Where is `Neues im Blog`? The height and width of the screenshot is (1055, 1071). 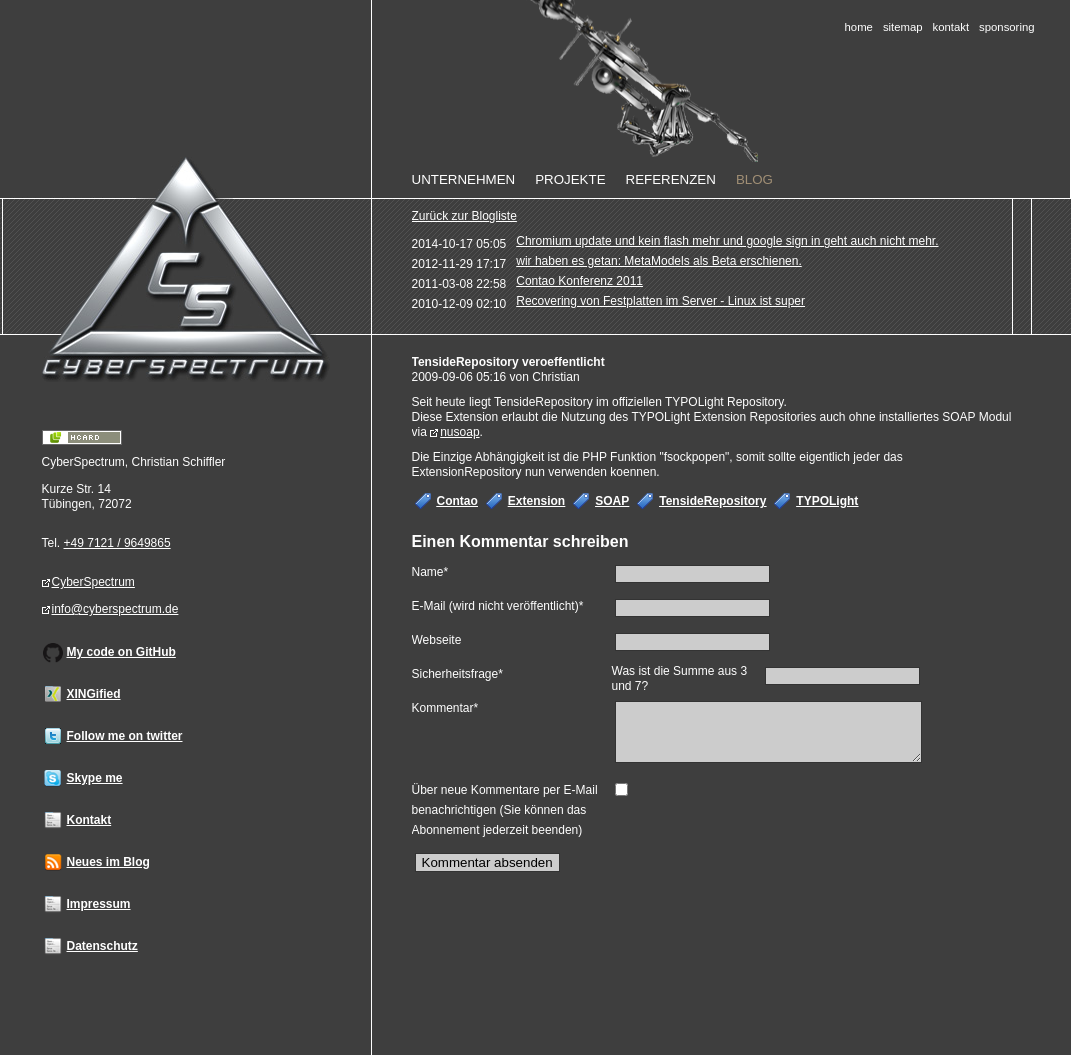
Neues im Blog is located at coordinates (108, 862).